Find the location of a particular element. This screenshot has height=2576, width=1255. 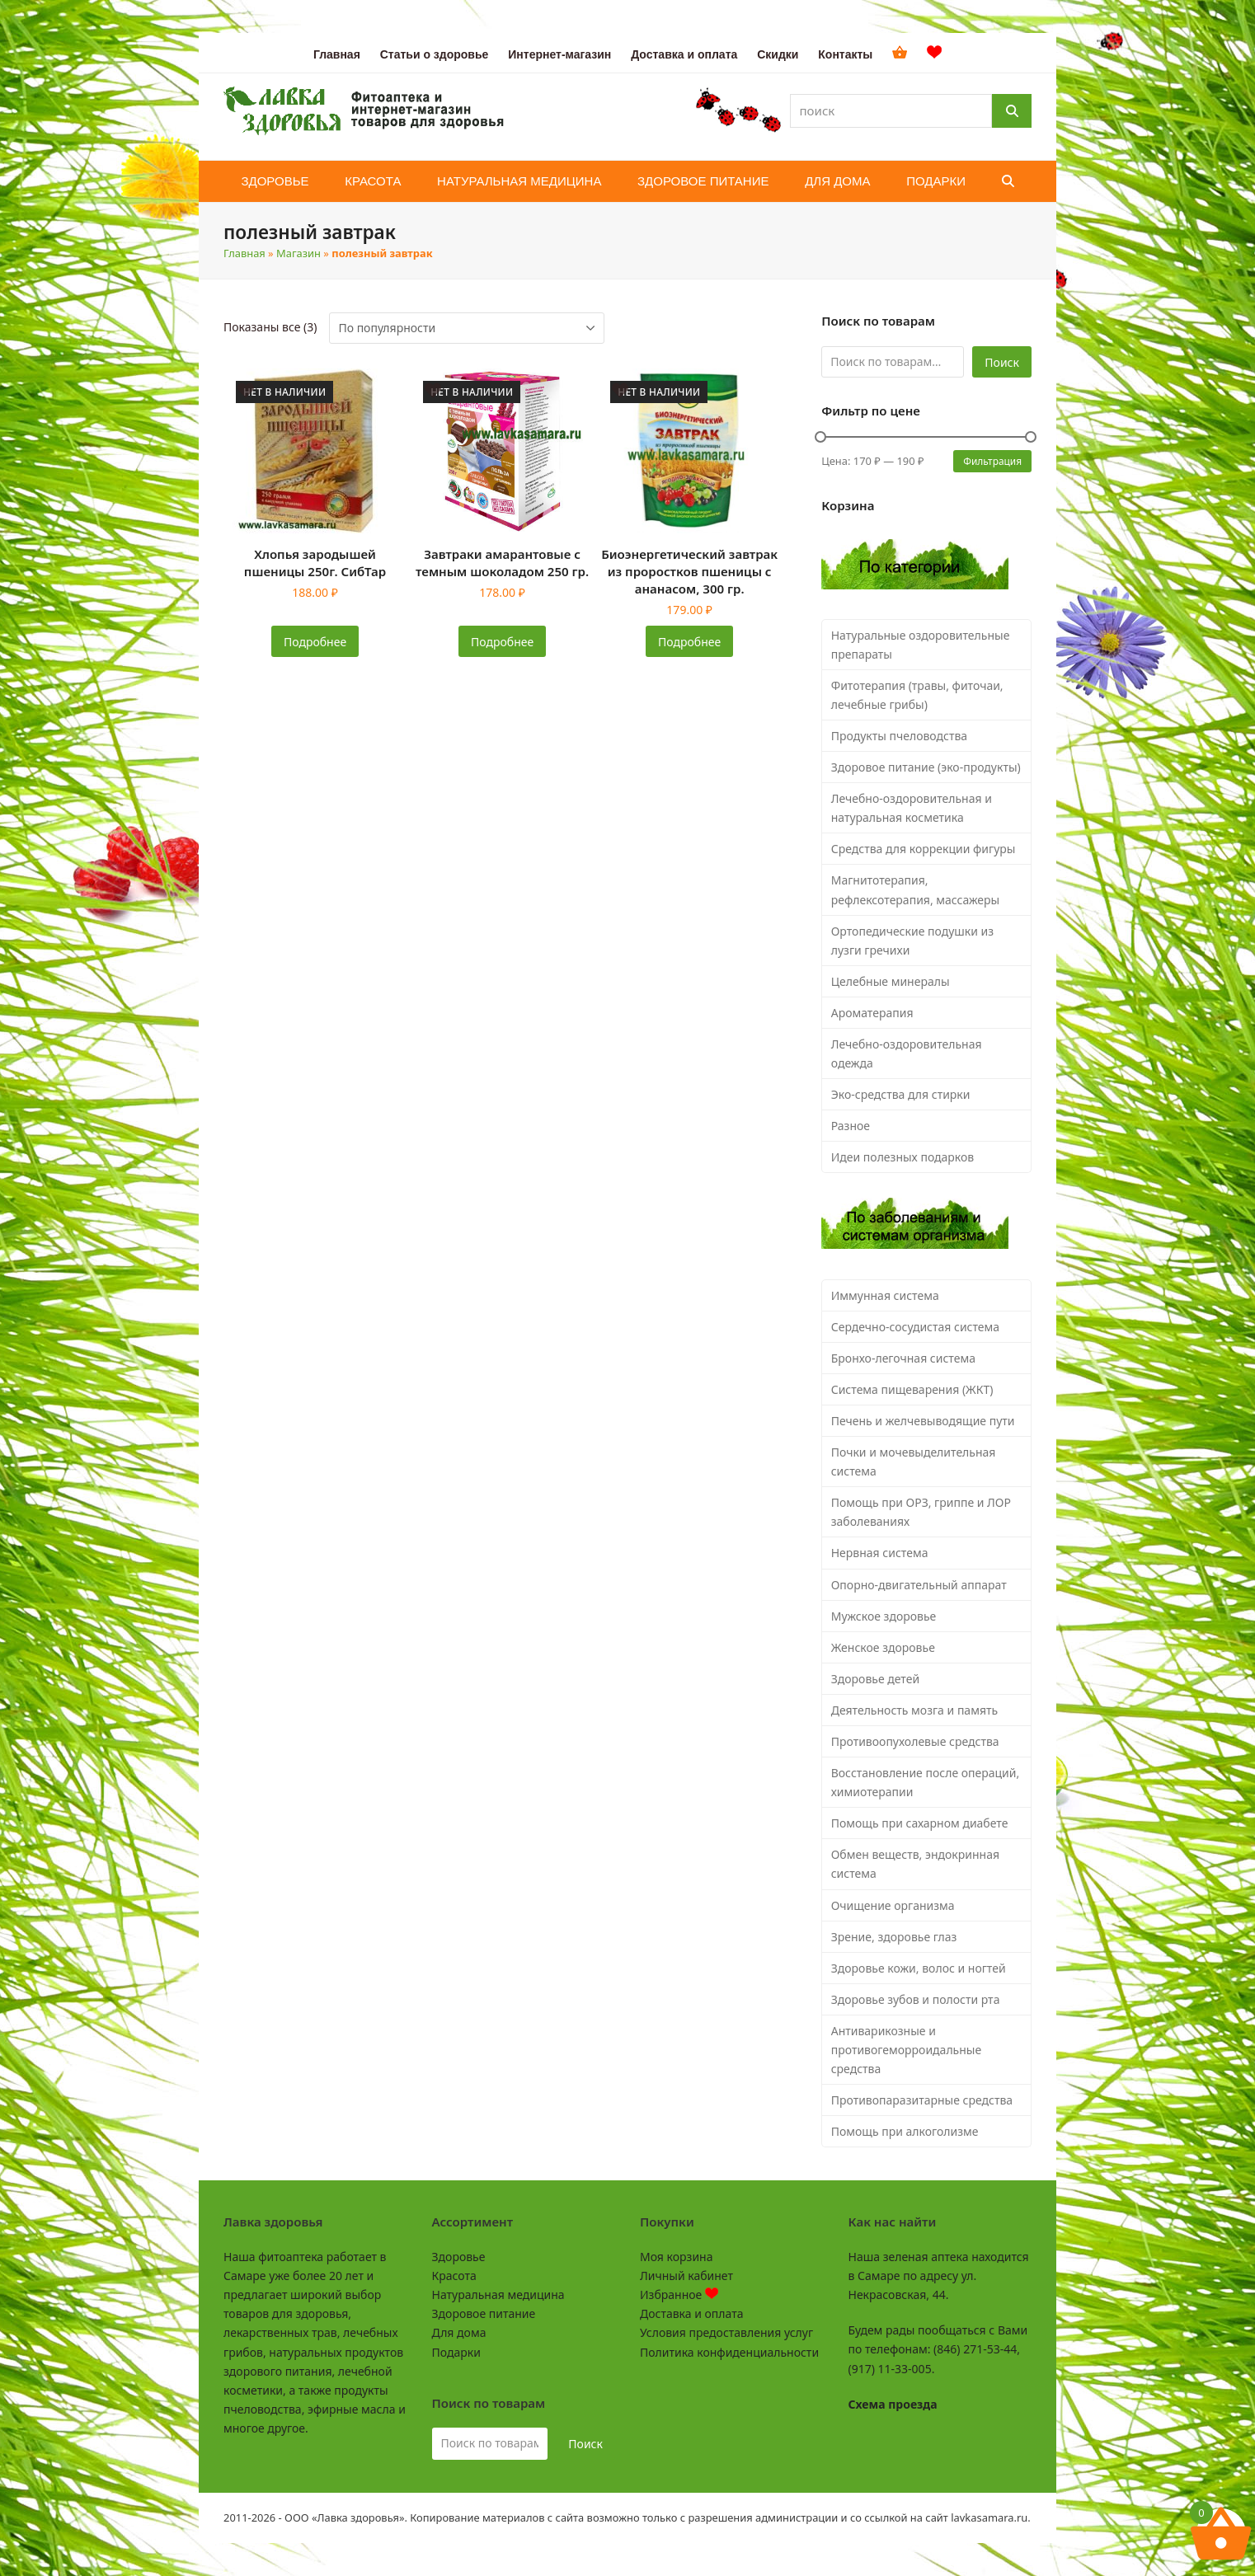

Целебные минералы is located at coordinates (890, 981).